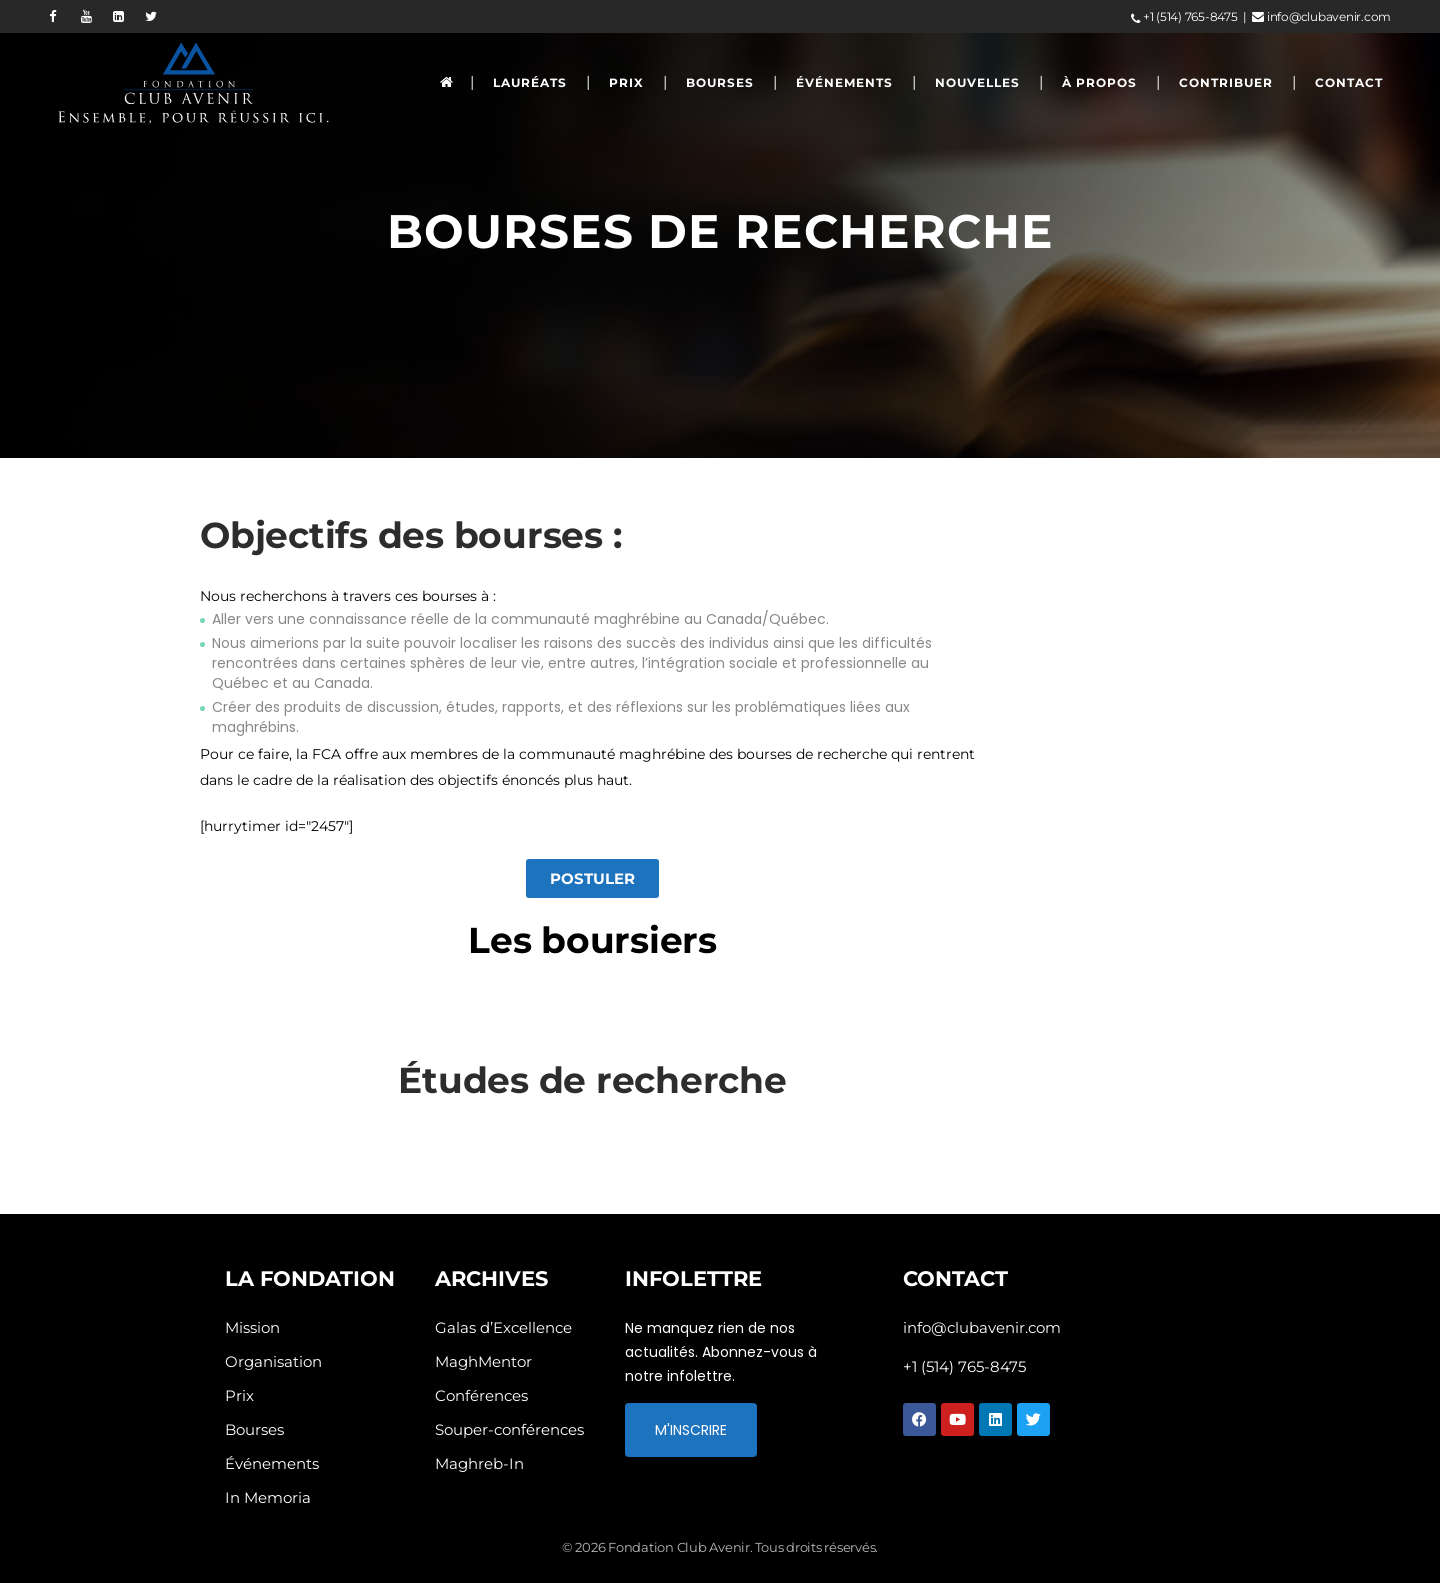  I want to click on info@clubavenir.com, so click(1321, 16).